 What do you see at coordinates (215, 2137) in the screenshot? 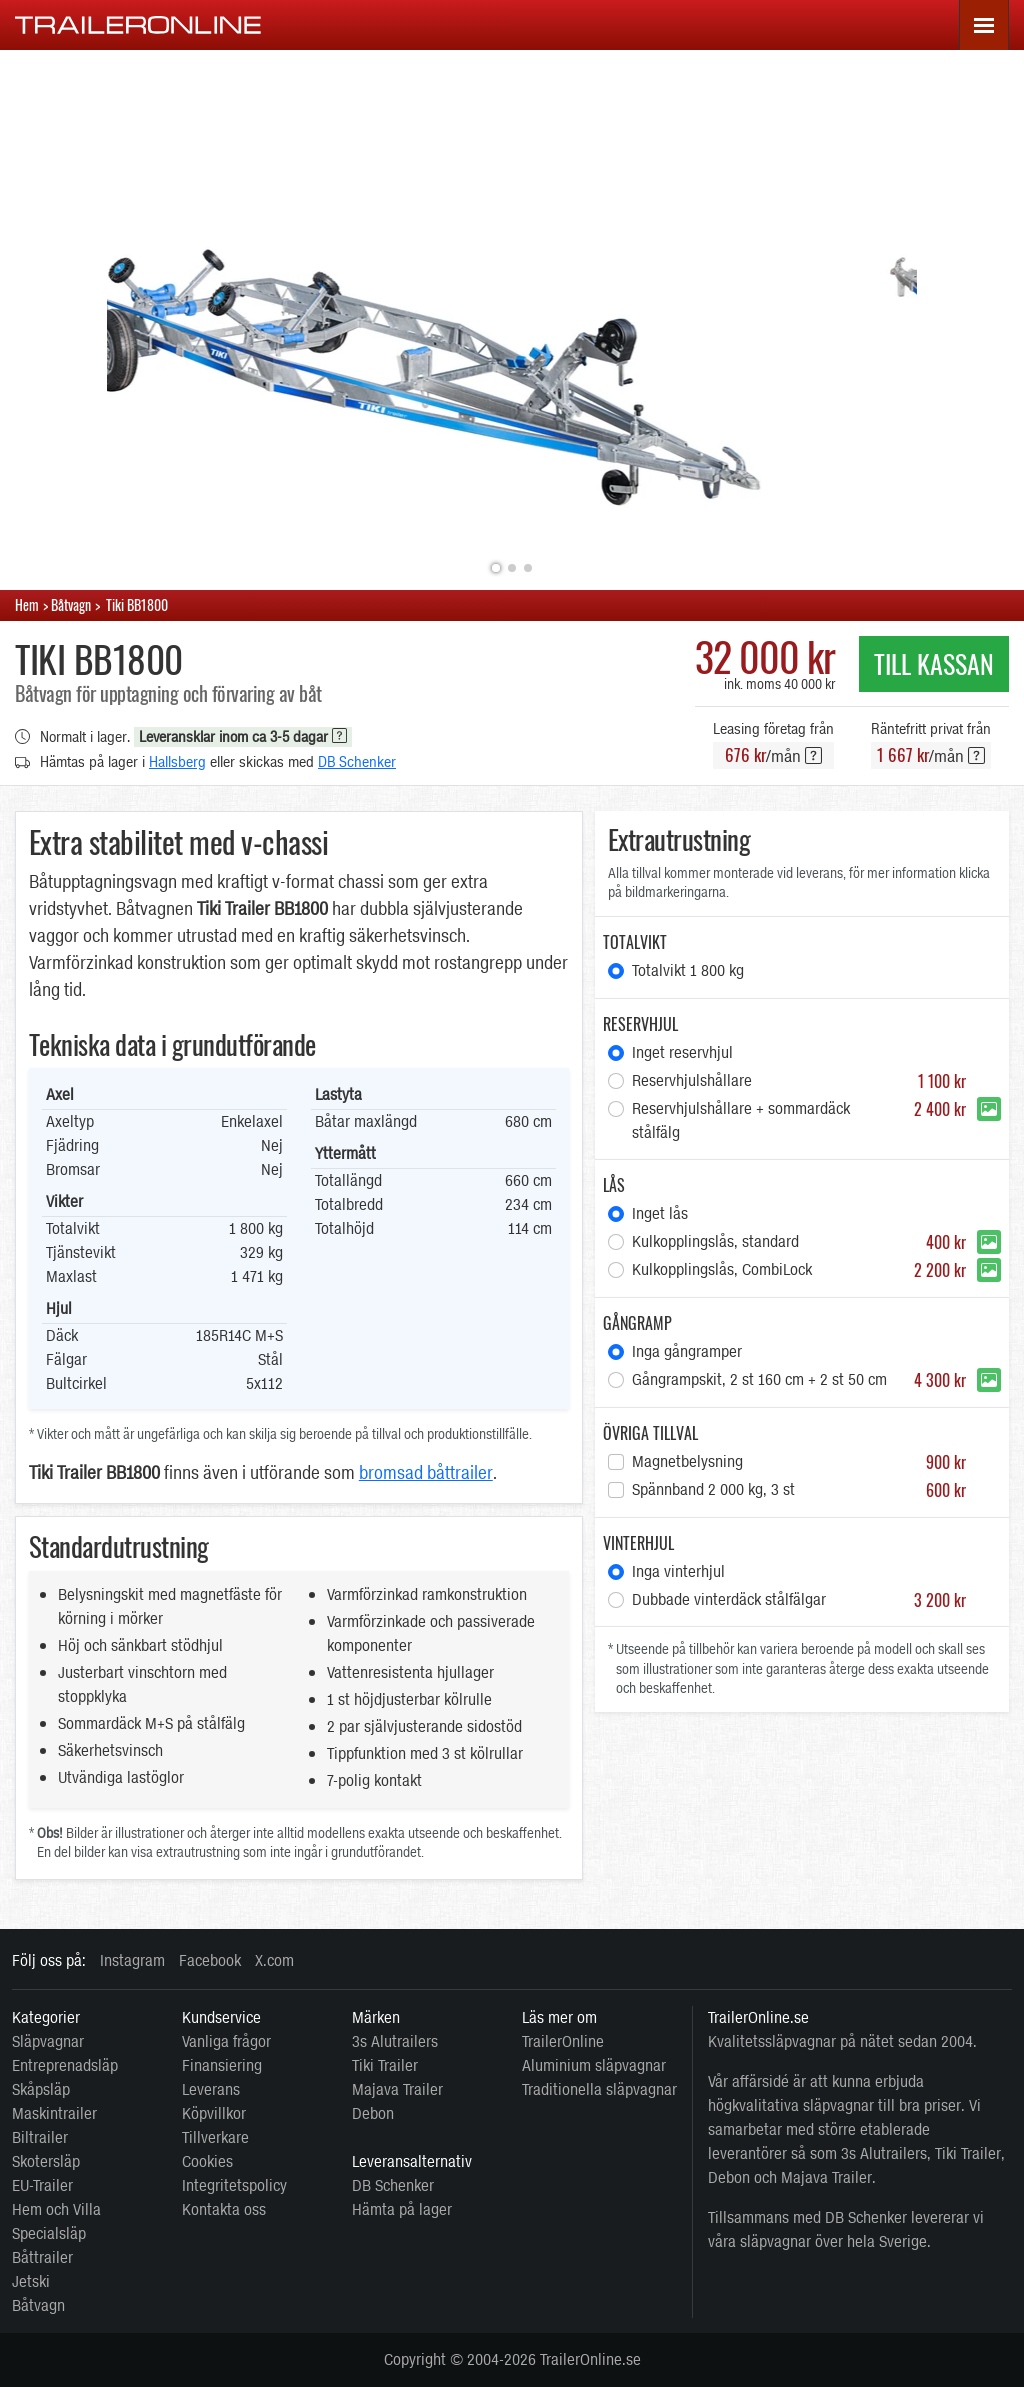
I see `Tillverkare` at bounding box center [215, 2137].